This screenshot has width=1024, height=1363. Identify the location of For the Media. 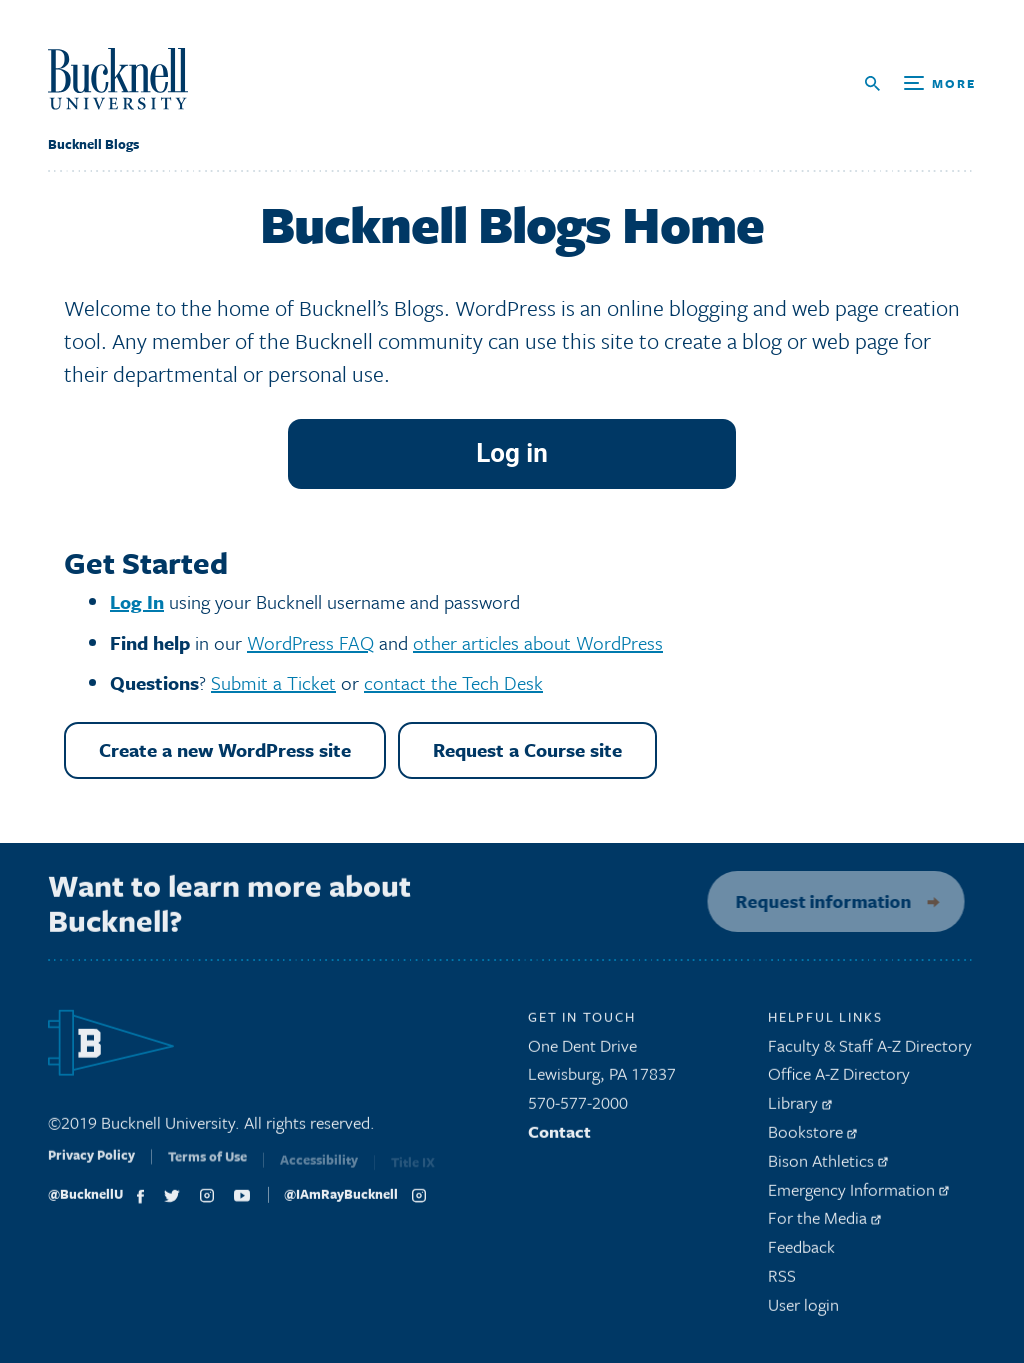
(824, 1224).